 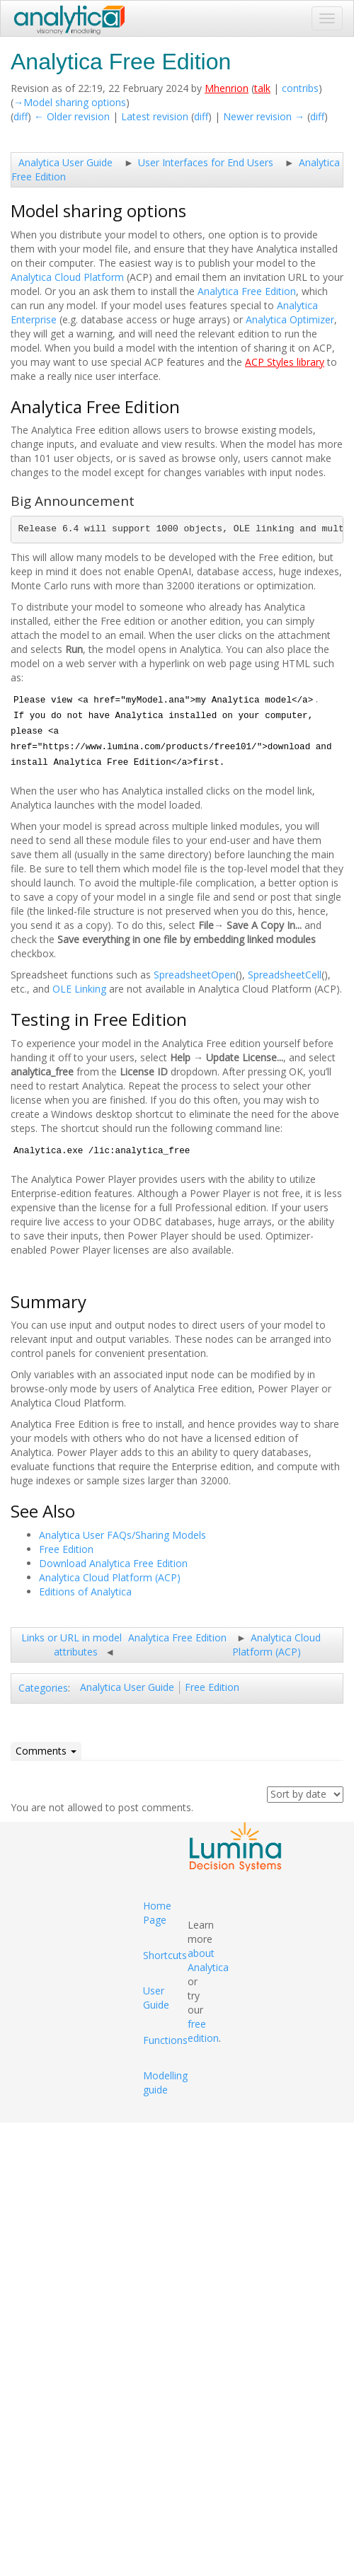 What do you see at coordinates (263, 116) in the screenshot?
I see `Newer revision →` at bounding box center [263, 116].